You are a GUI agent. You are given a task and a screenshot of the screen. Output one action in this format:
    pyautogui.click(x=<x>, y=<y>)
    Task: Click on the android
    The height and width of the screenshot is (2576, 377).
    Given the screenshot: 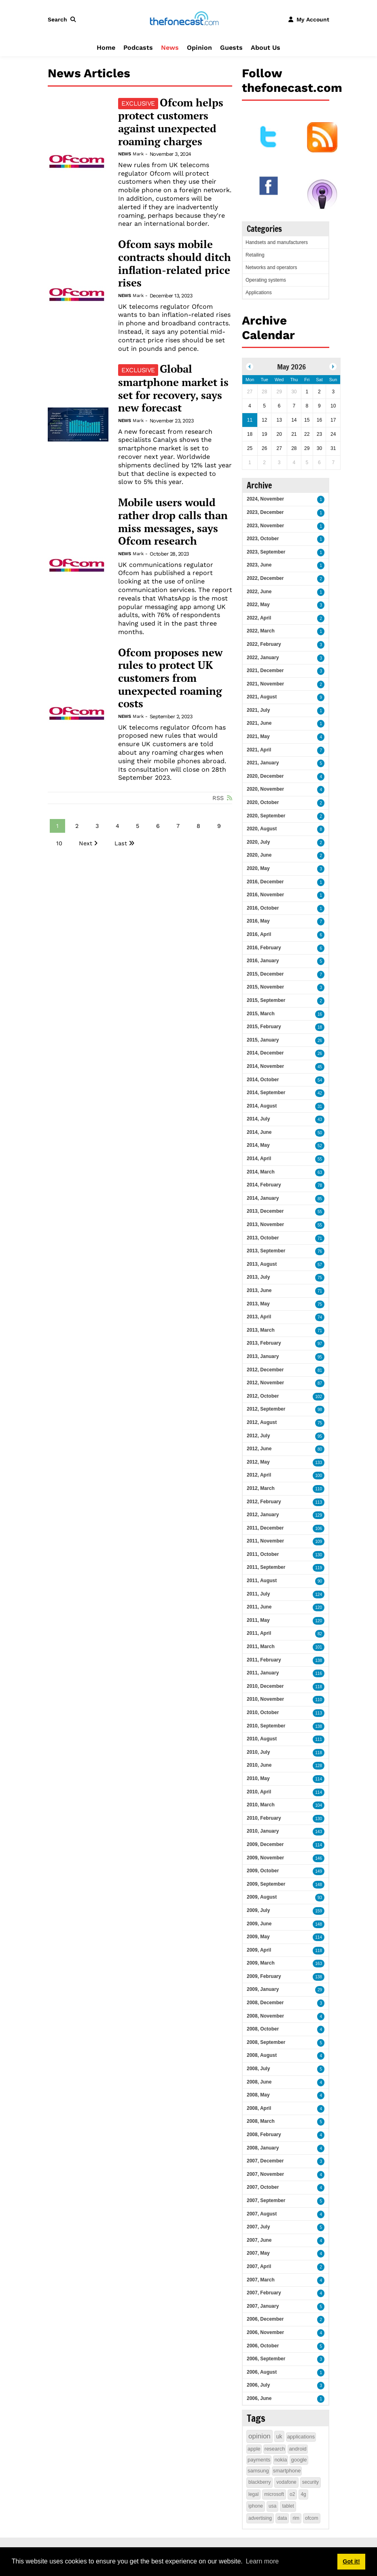 What is the action you would take?
    pyautogui.click(x=297, y=2449)
    